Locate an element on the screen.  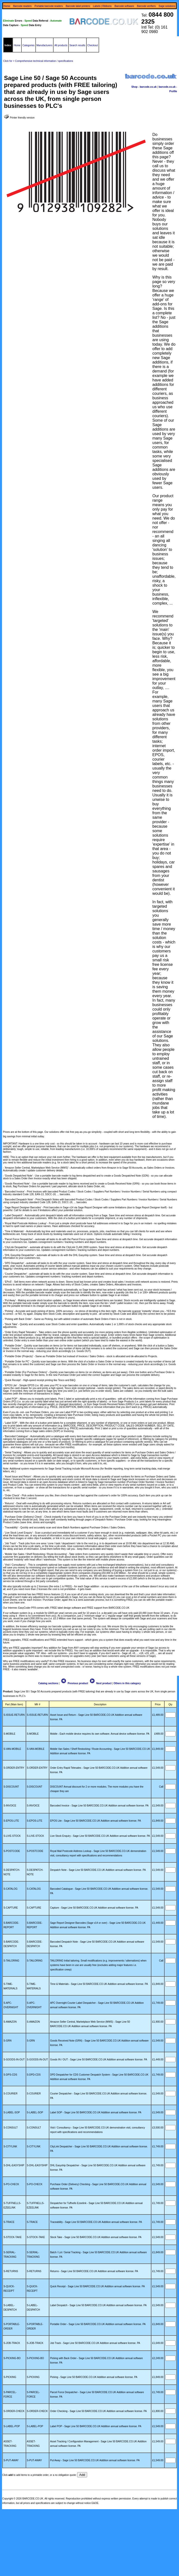
Manufacturers is located at coordinates (45, 45).